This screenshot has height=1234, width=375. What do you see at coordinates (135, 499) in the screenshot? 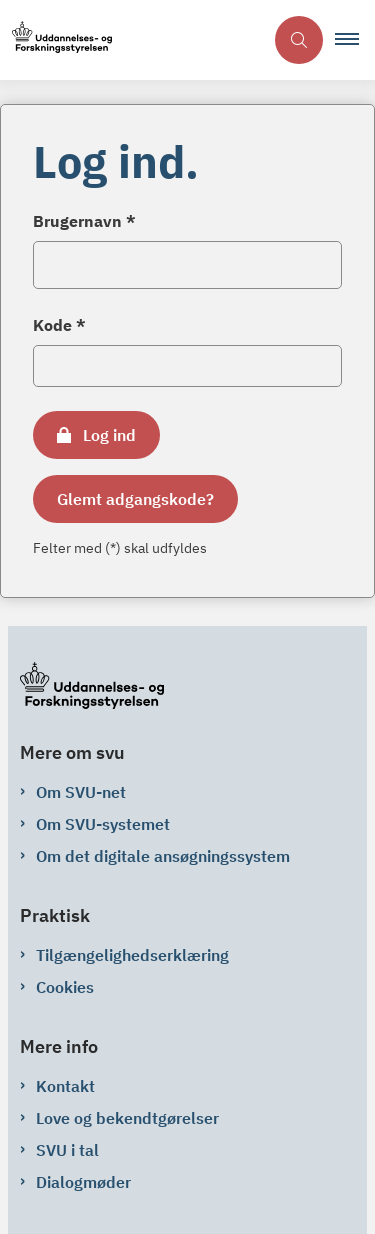
I see `Glemt adgangskode?` at bounding box center [135, 499].